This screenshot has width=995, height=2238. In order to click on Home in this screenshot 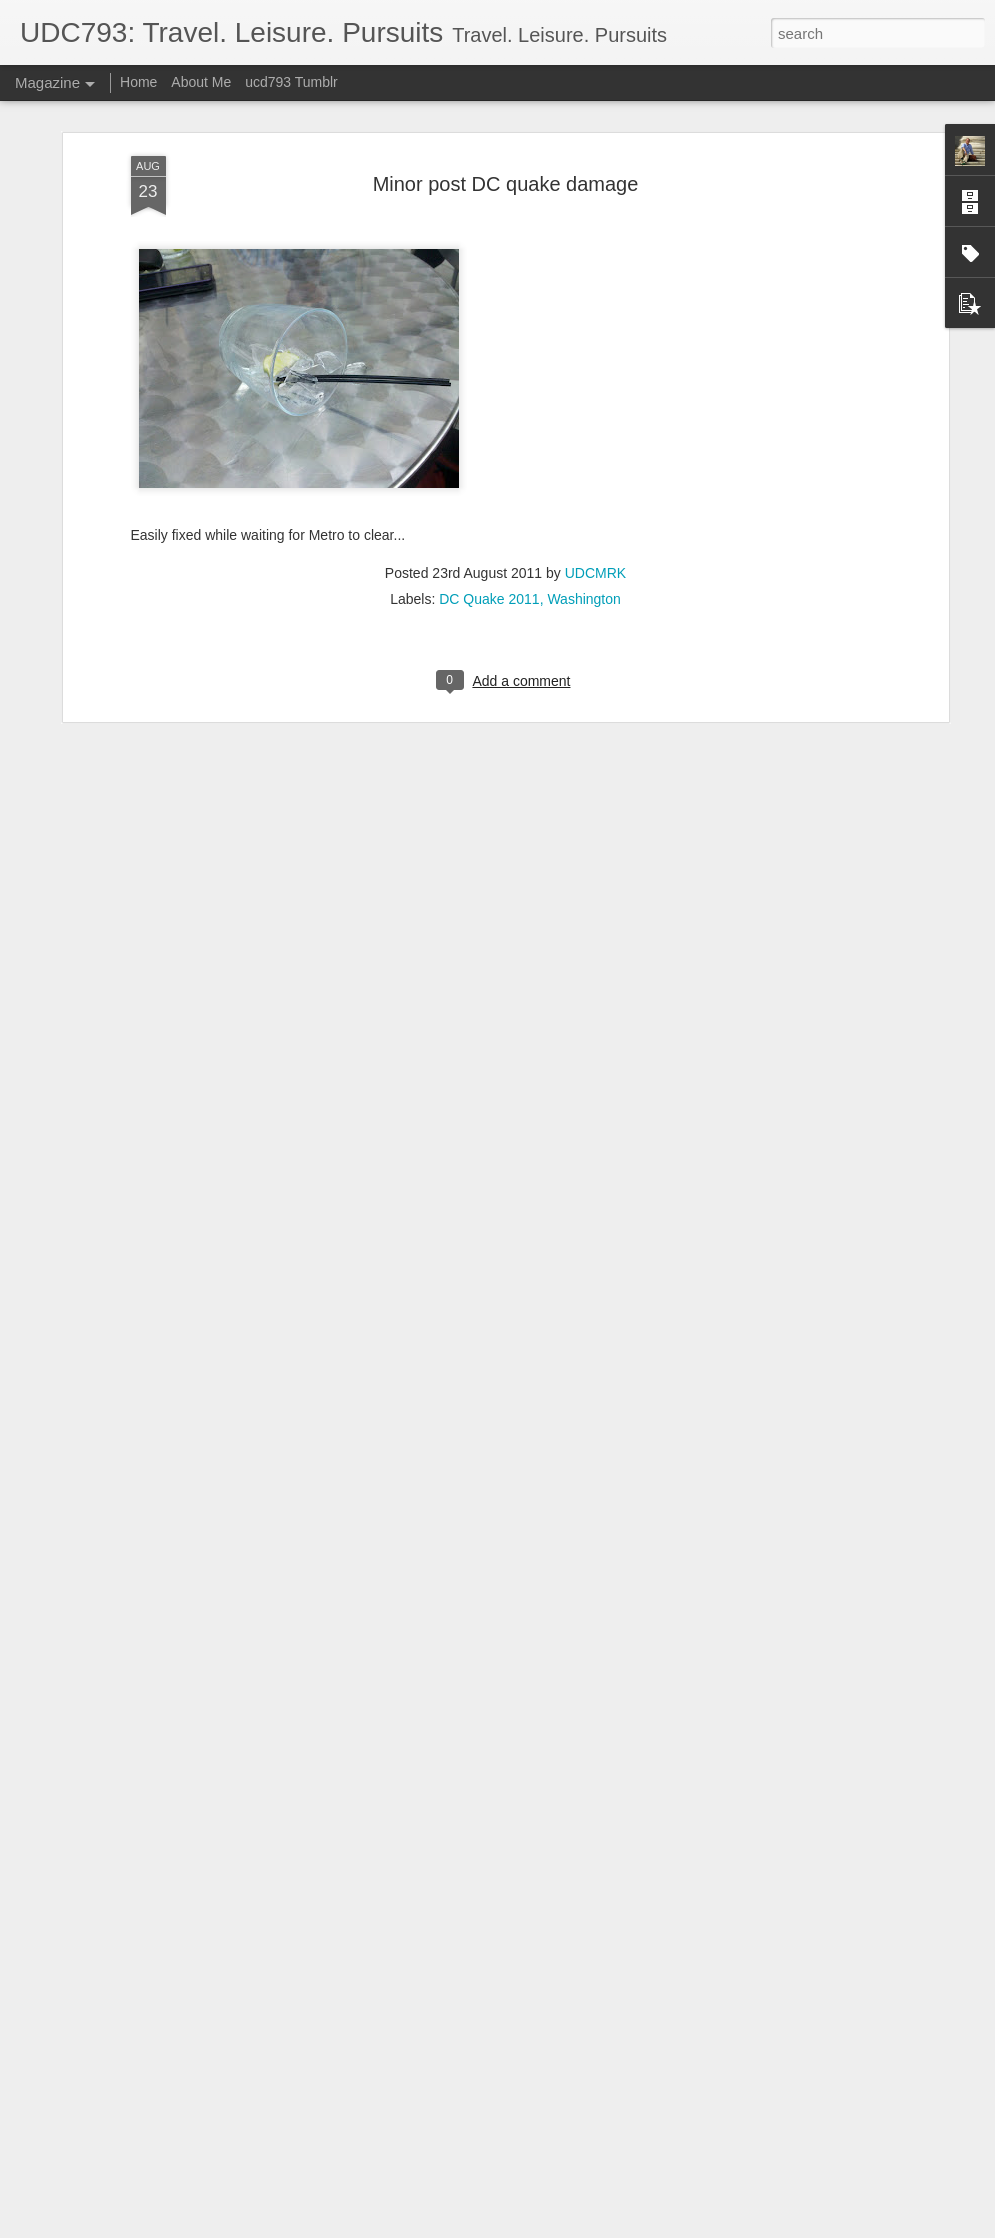, I will do `click(138, 82)`.